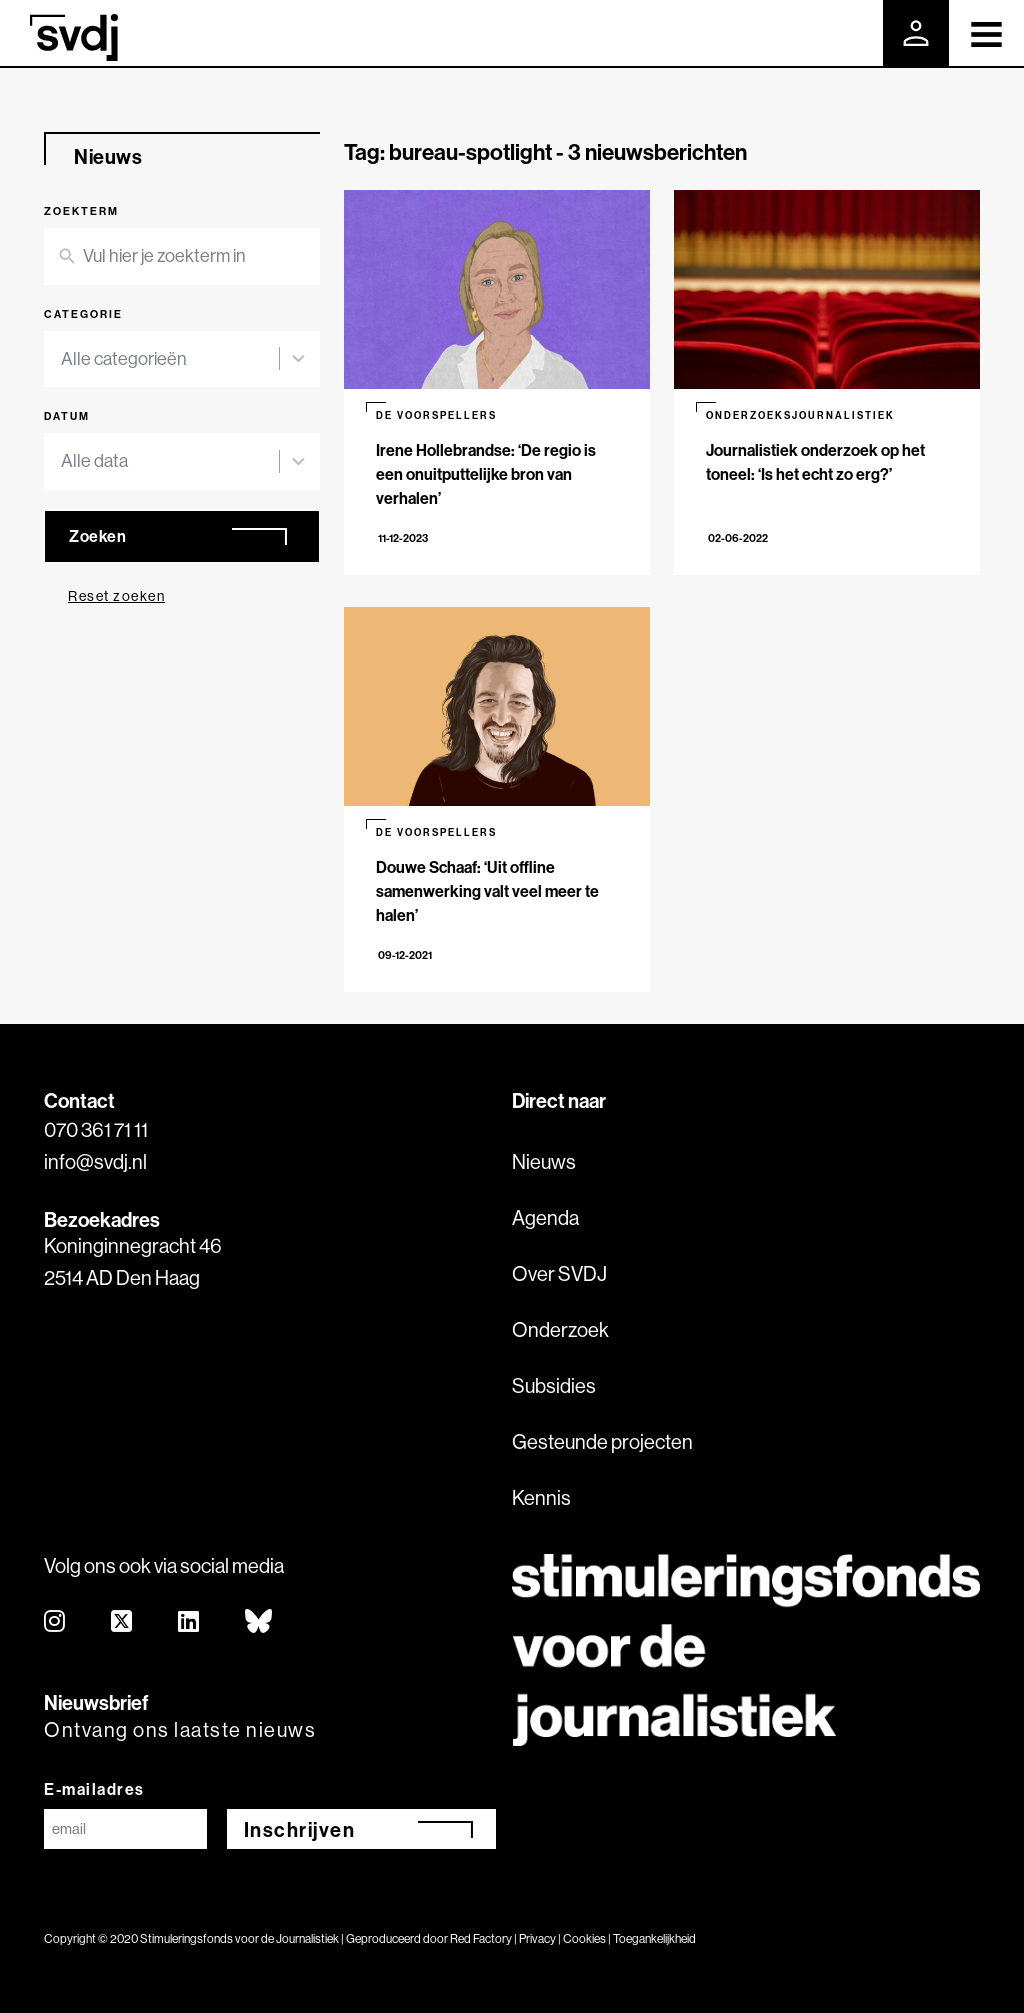 The width and height of the screenshot is (1024, 2013). I want to click on Reset zoeken, so click(116, 596).